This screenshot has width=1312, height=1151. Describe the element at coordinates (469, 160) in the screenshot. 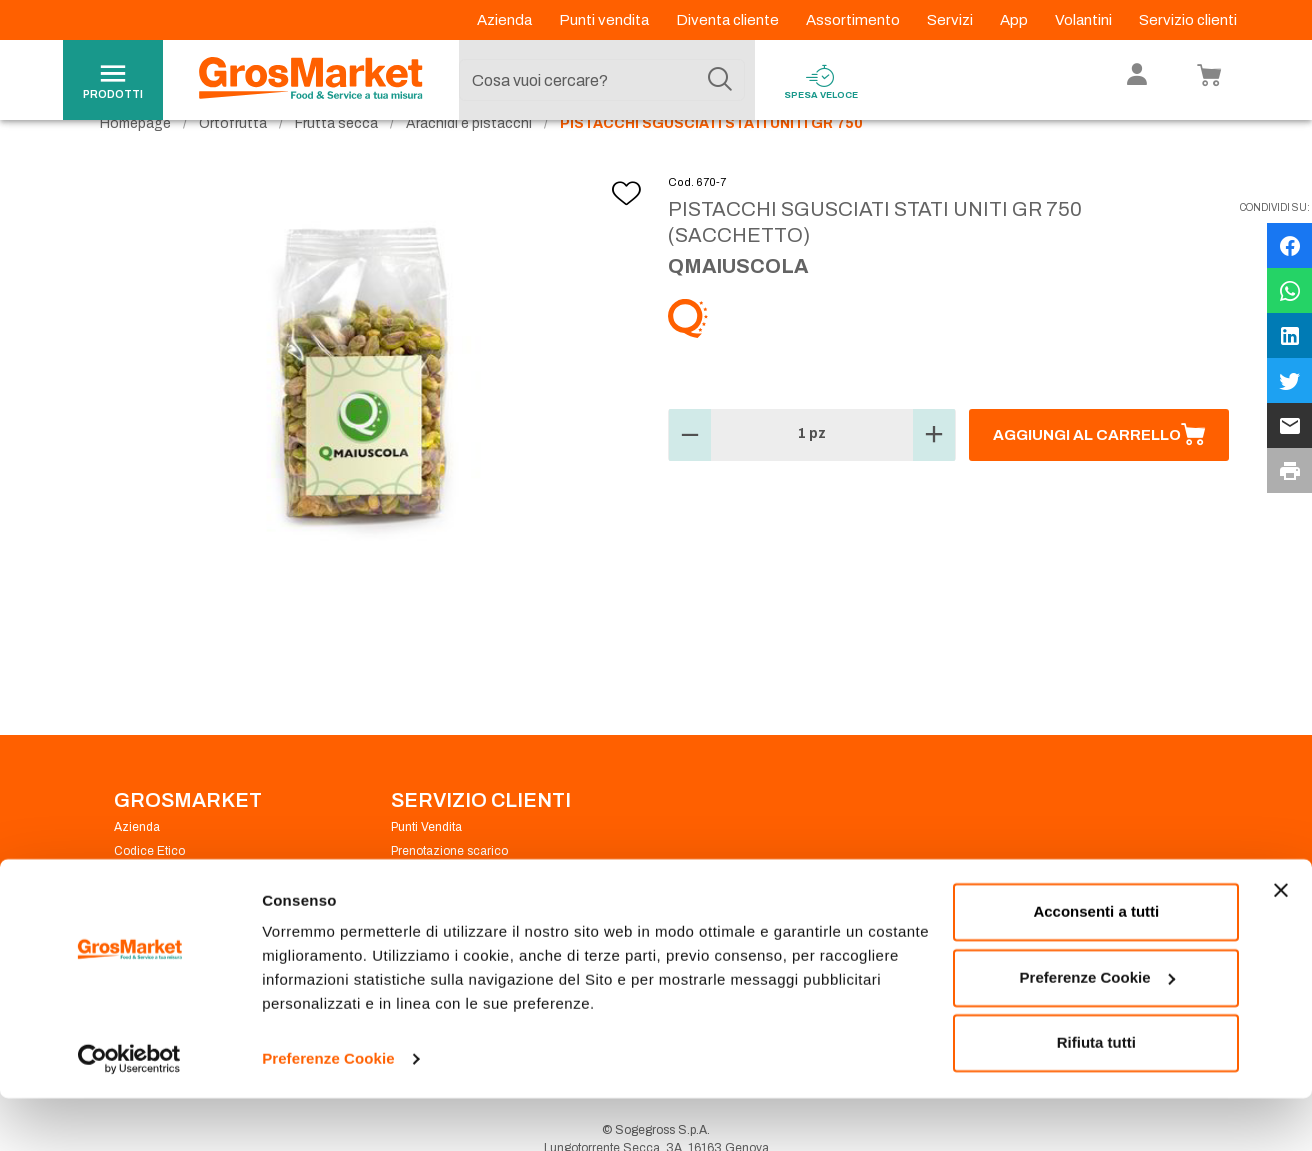

I see `Arachidi e pistacchi` at that location.